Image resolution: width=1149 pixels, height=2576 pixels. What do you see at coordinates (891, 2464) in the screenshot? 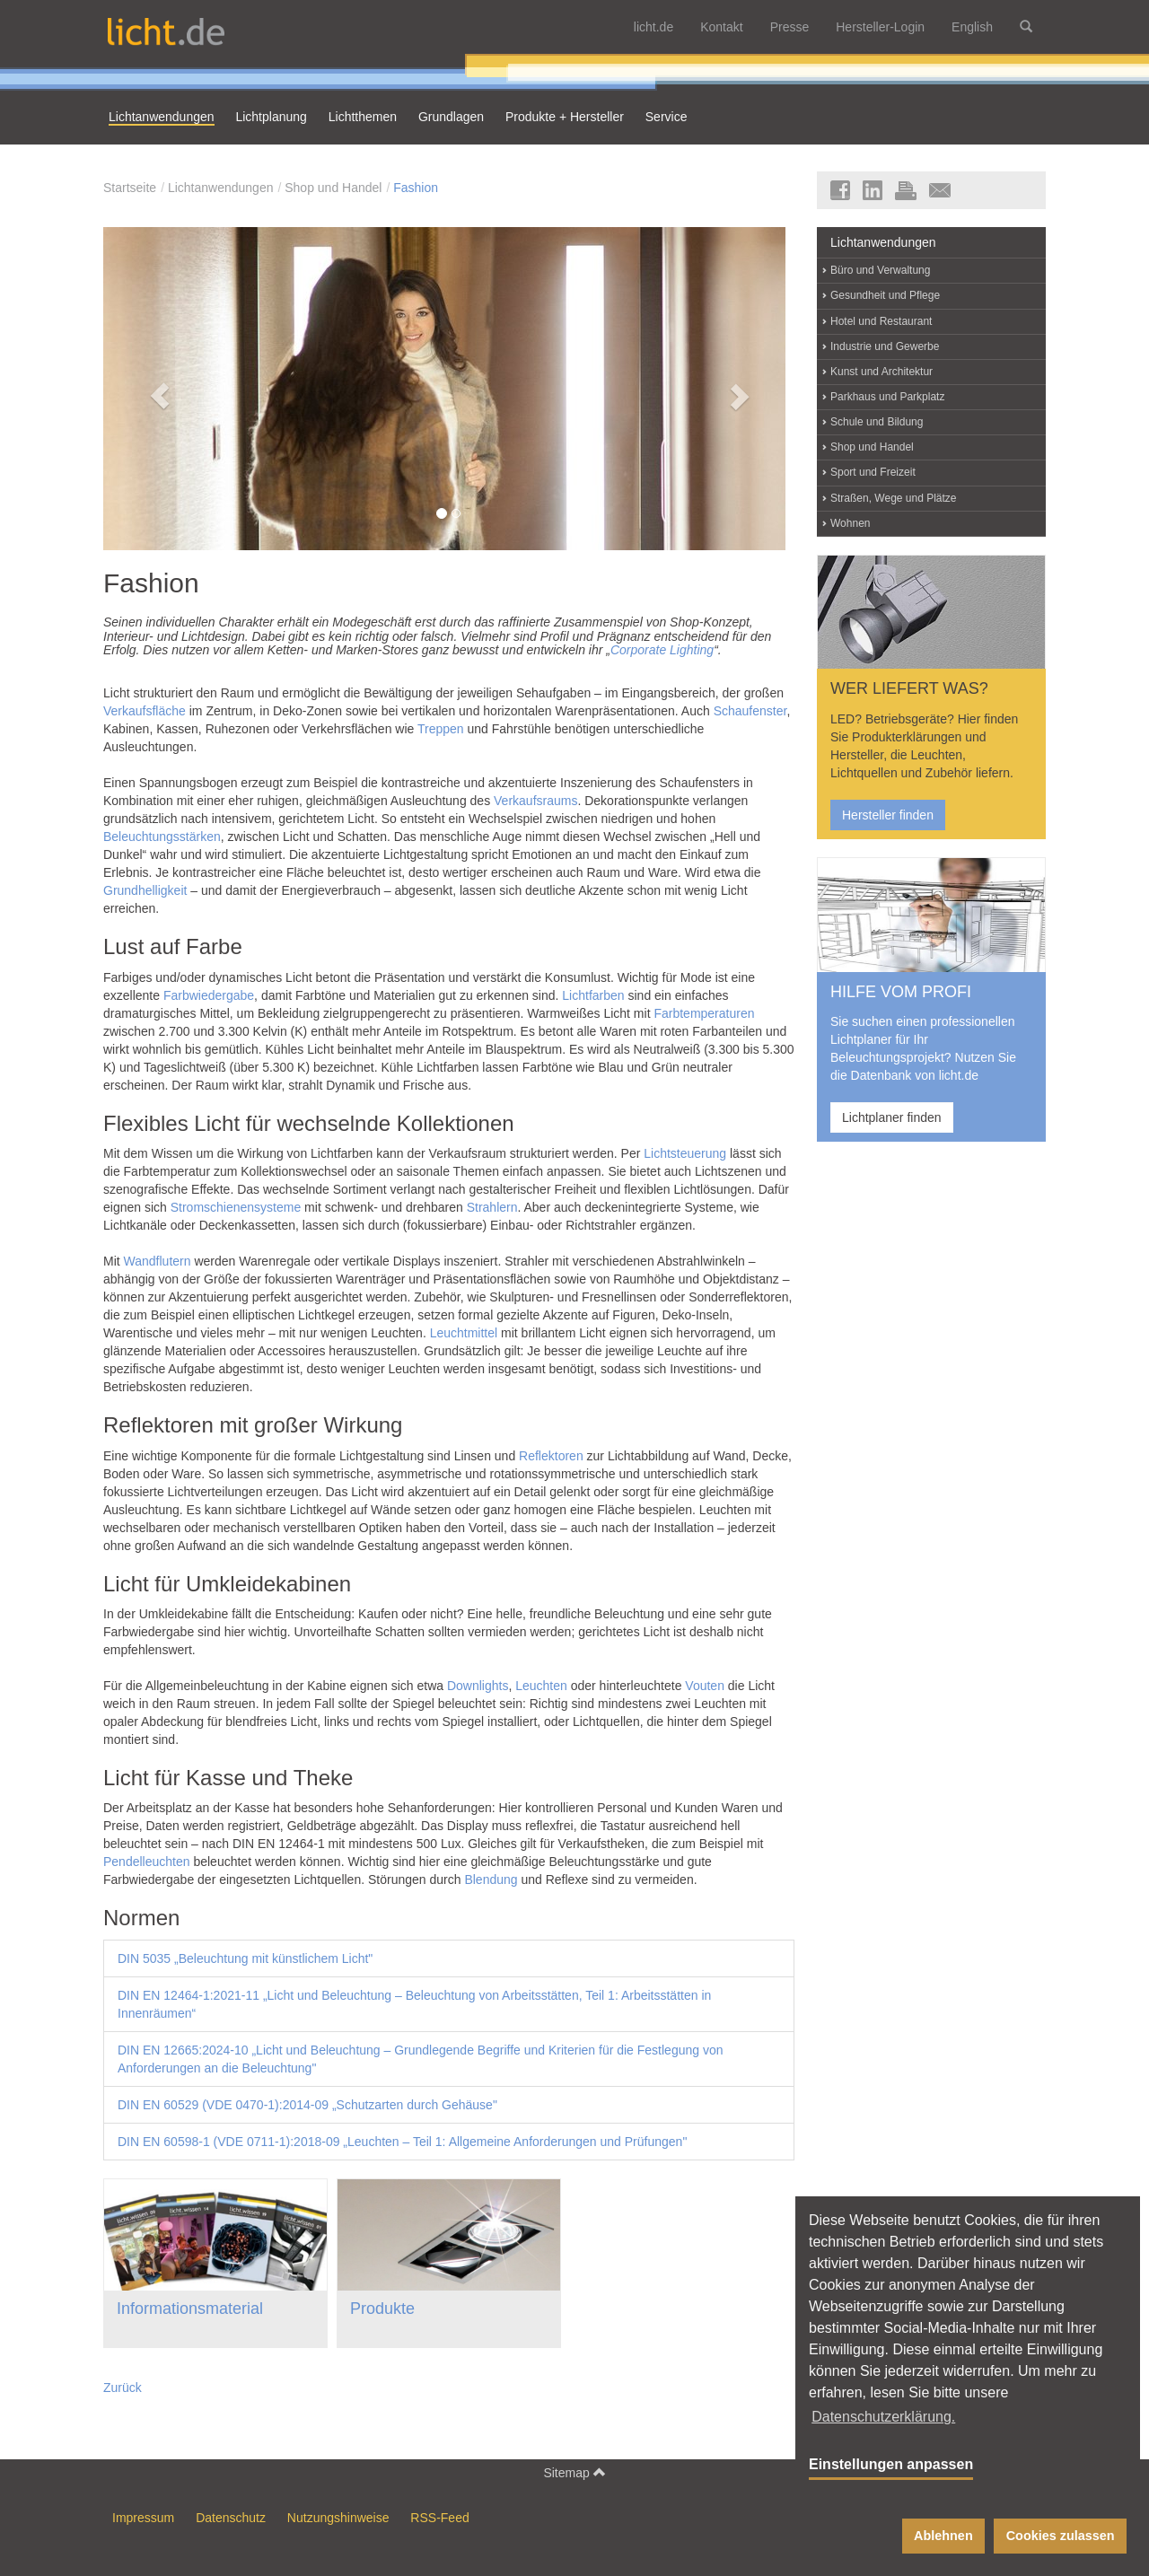
I see `Einstellungen anpassen` at bounding box center [891, 2464].